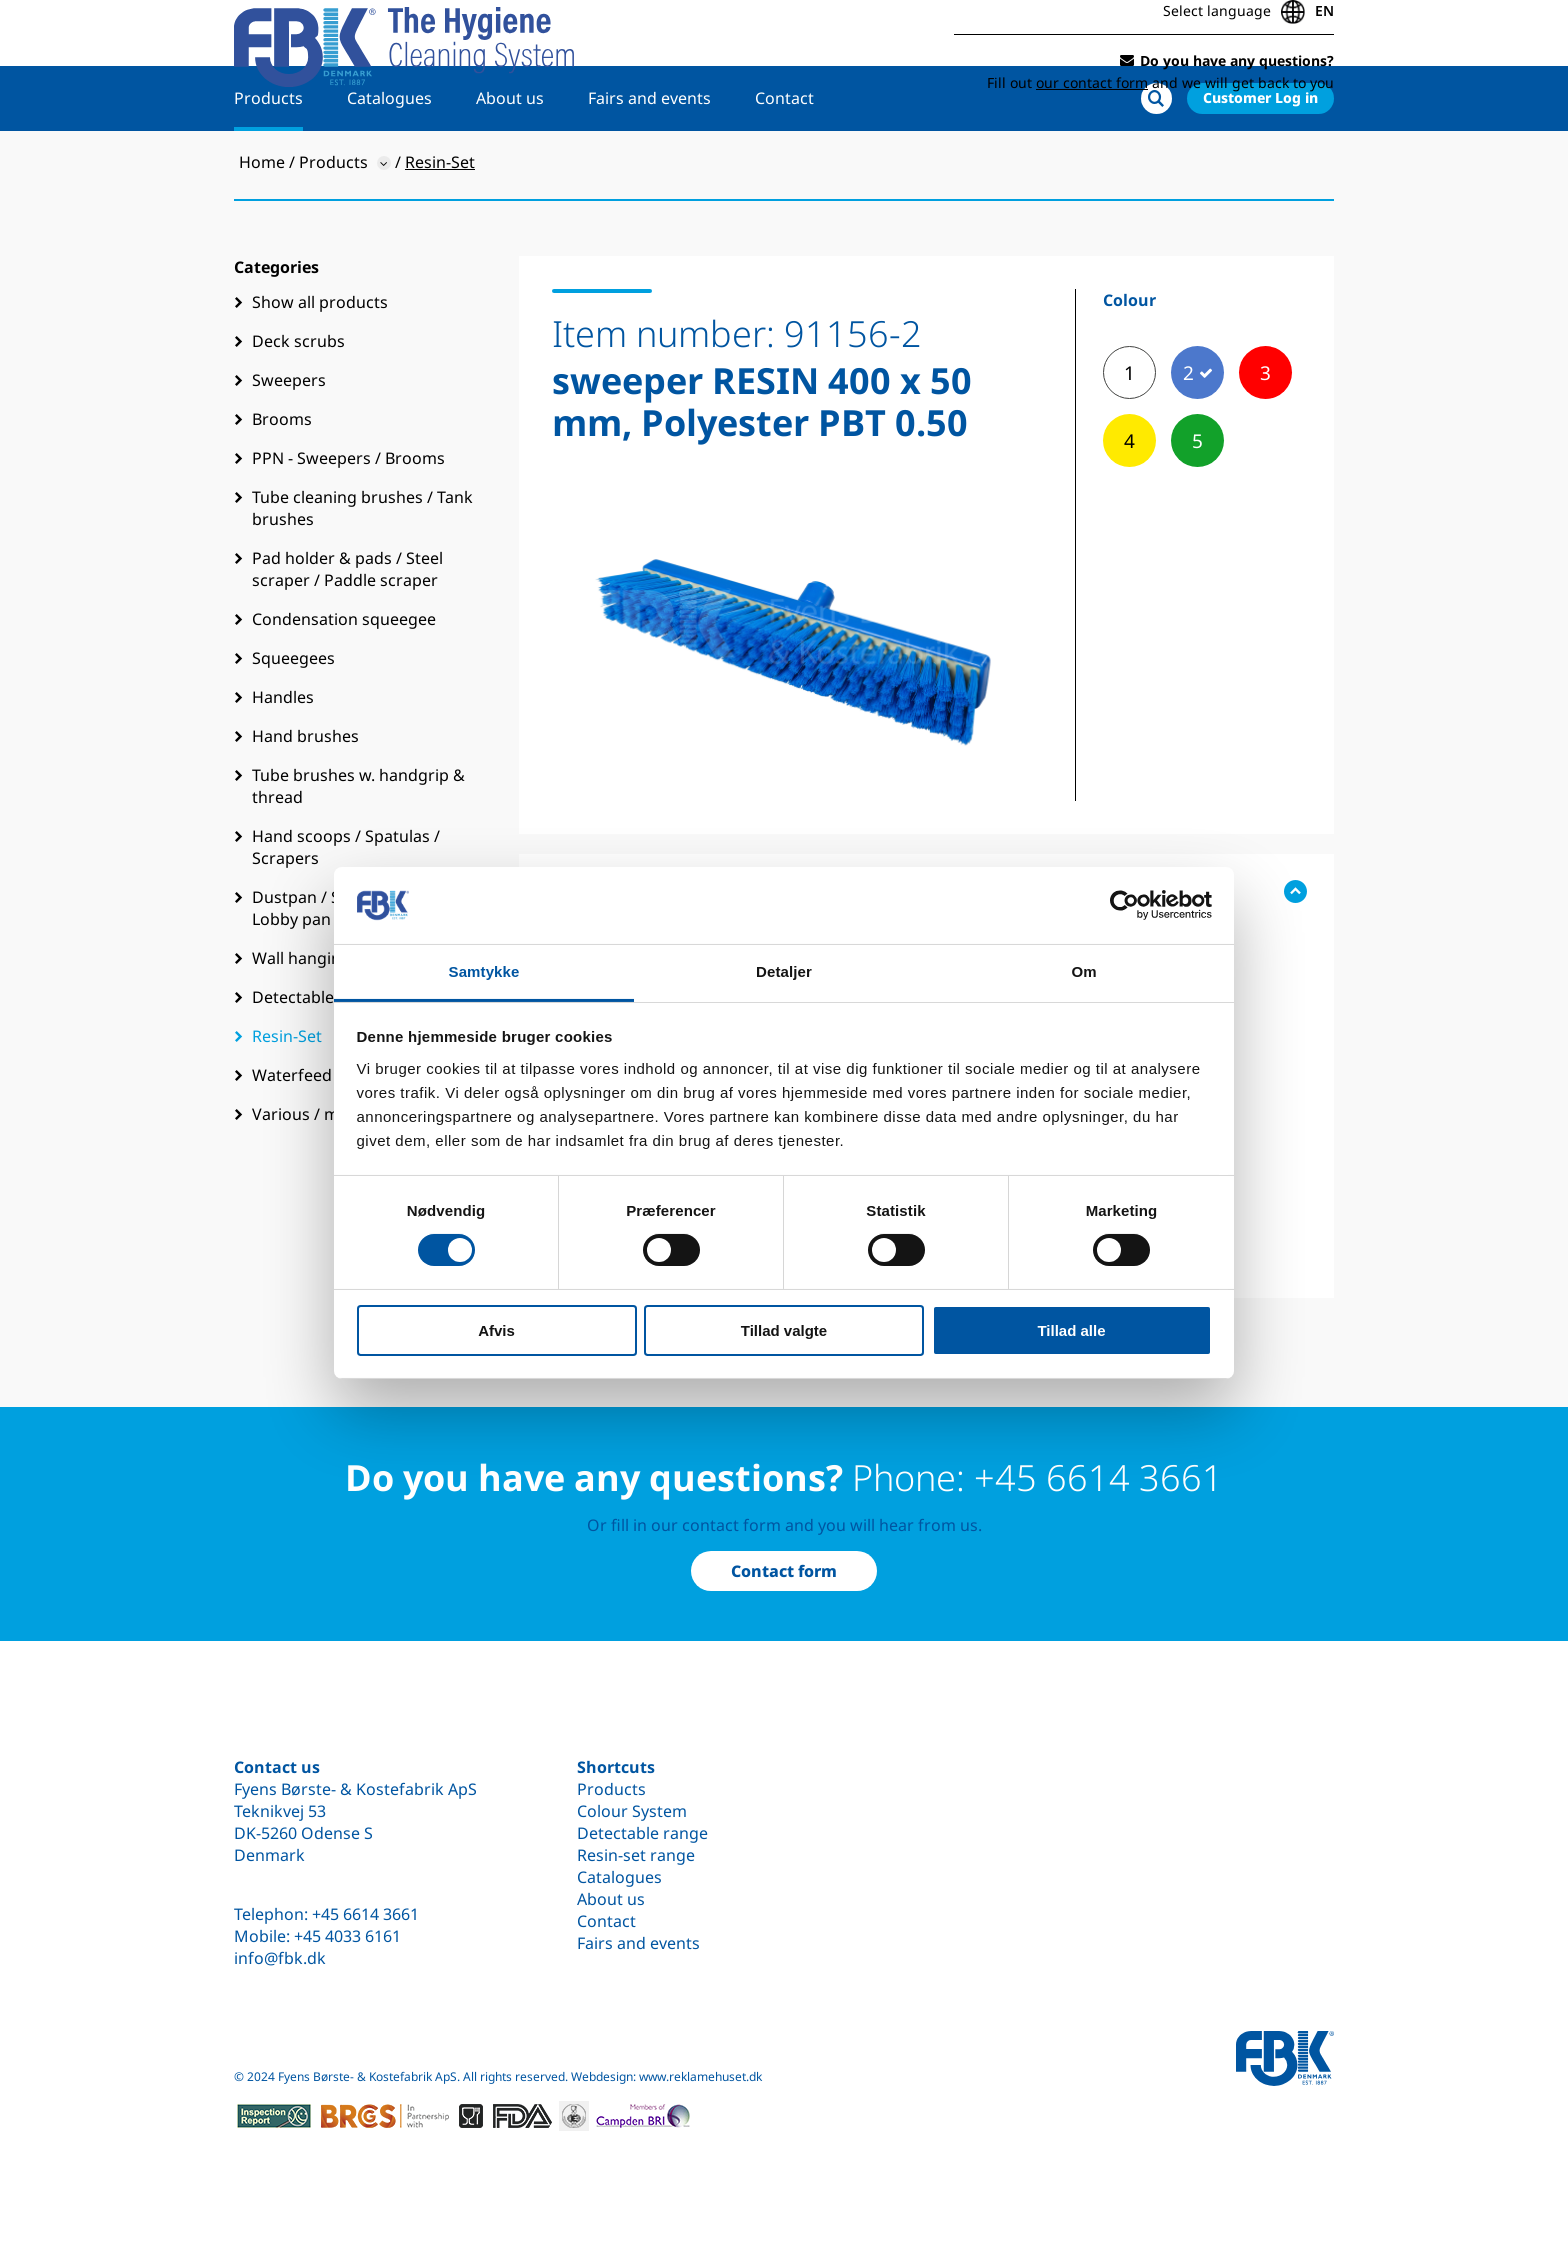 This screenshot has width=1568, height=2246. What do you see at coordinates (649, 157) in the screenshot?
I see `Fairs and events` at bounding box center [649, 157].